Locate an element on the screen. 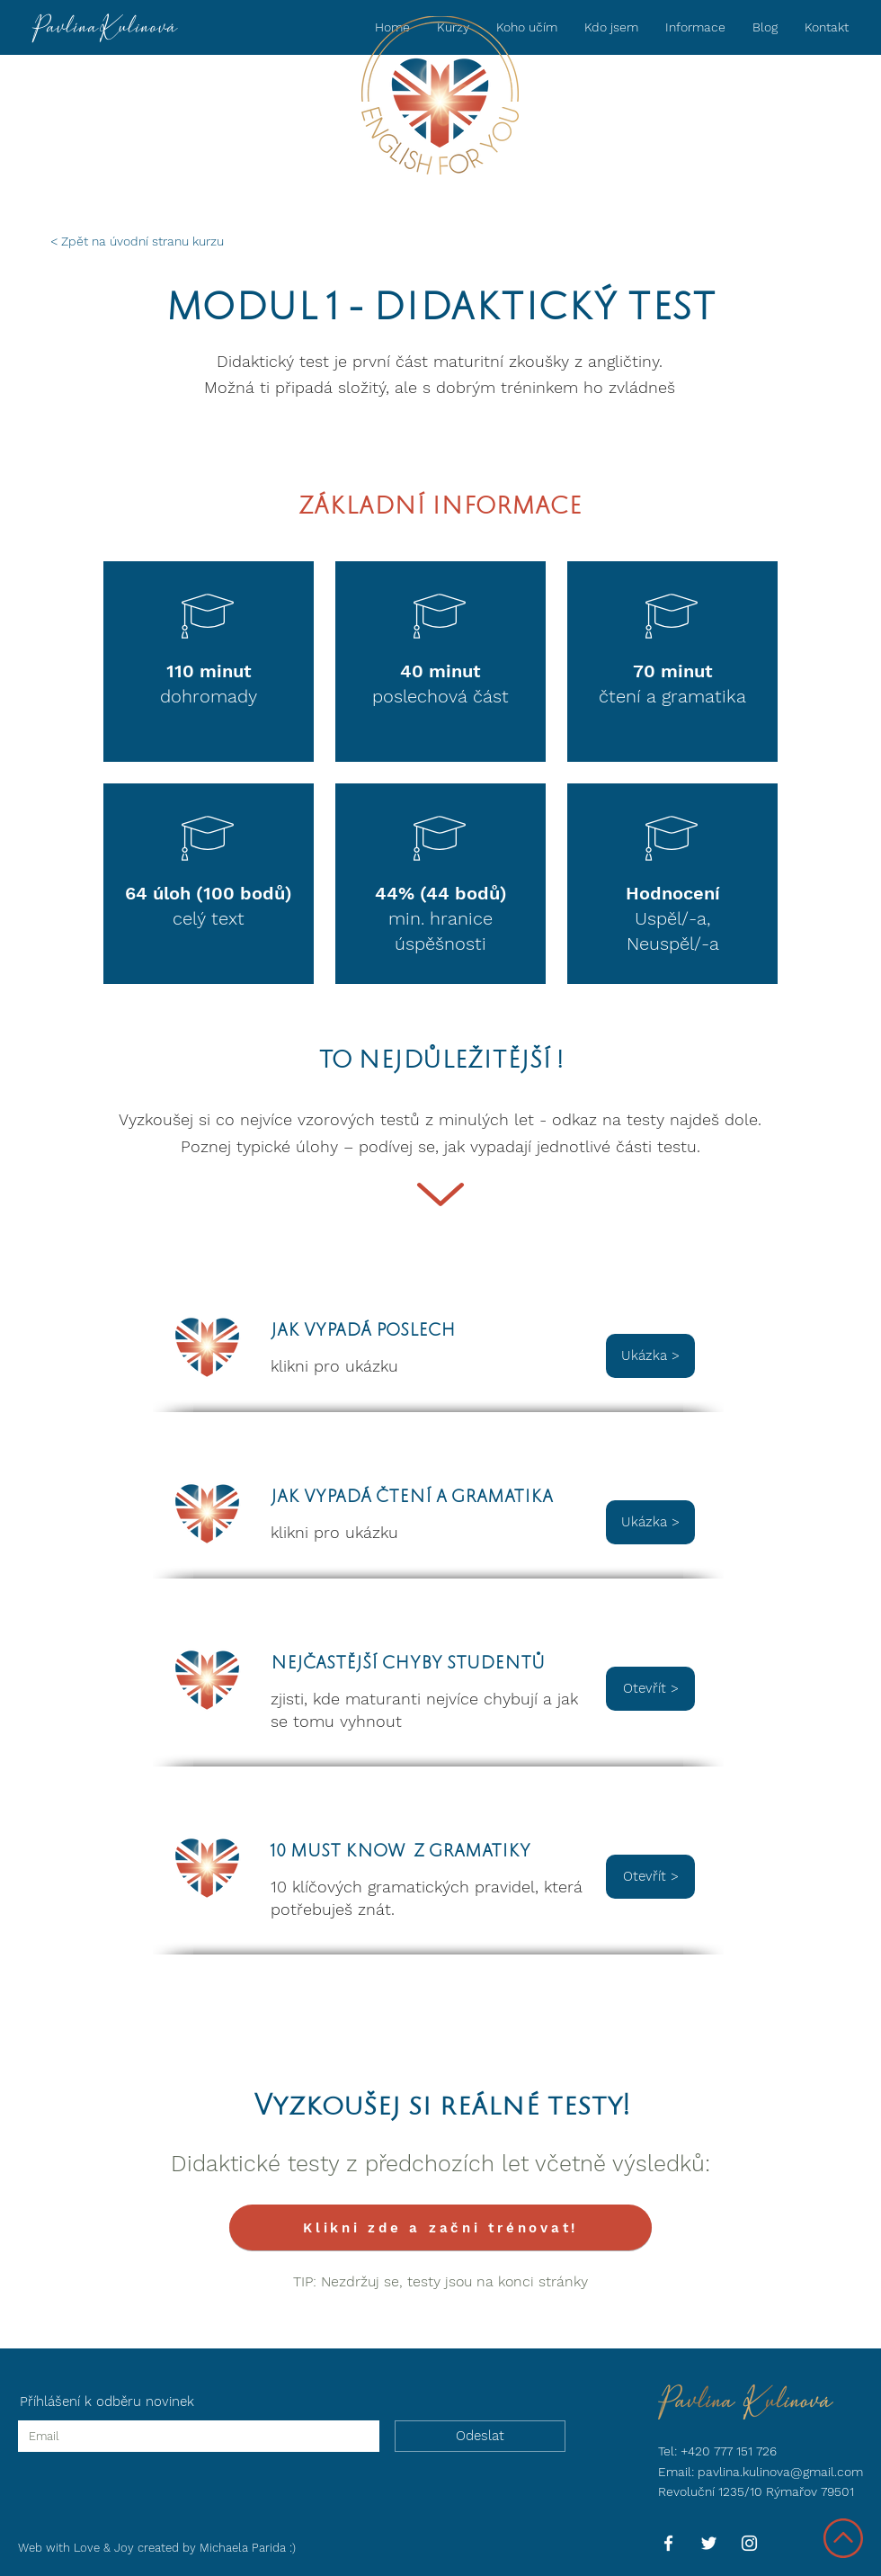  [button] is located at coordinates (695, 26).